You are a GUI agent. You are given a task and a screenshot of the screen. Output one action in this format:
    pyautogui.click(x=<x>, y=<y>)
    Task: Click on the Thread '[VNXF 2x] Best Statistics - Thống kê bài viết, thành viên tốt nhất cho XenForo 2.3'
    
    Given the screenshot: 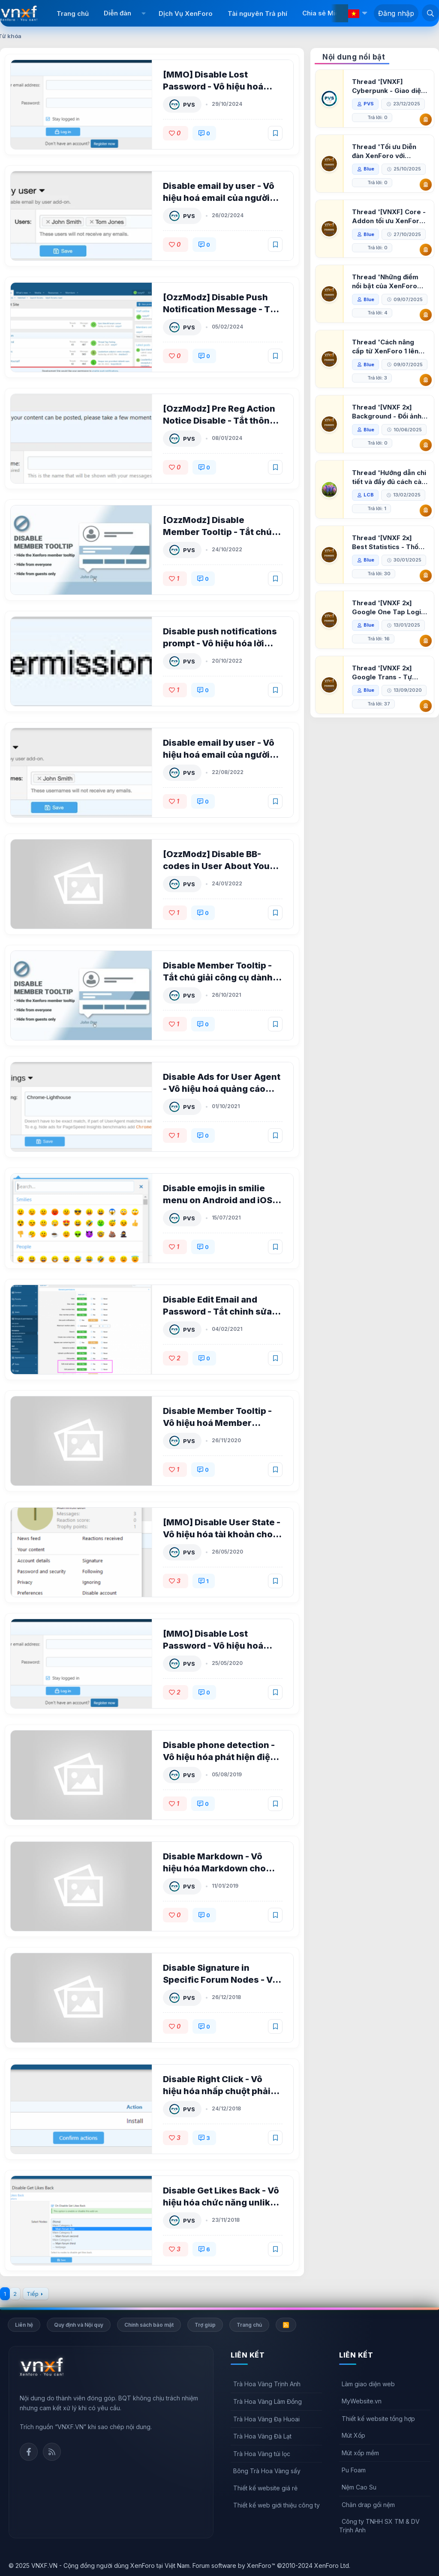 What is the action you would take?
    pyautogui.click(x=389, y=583)
    